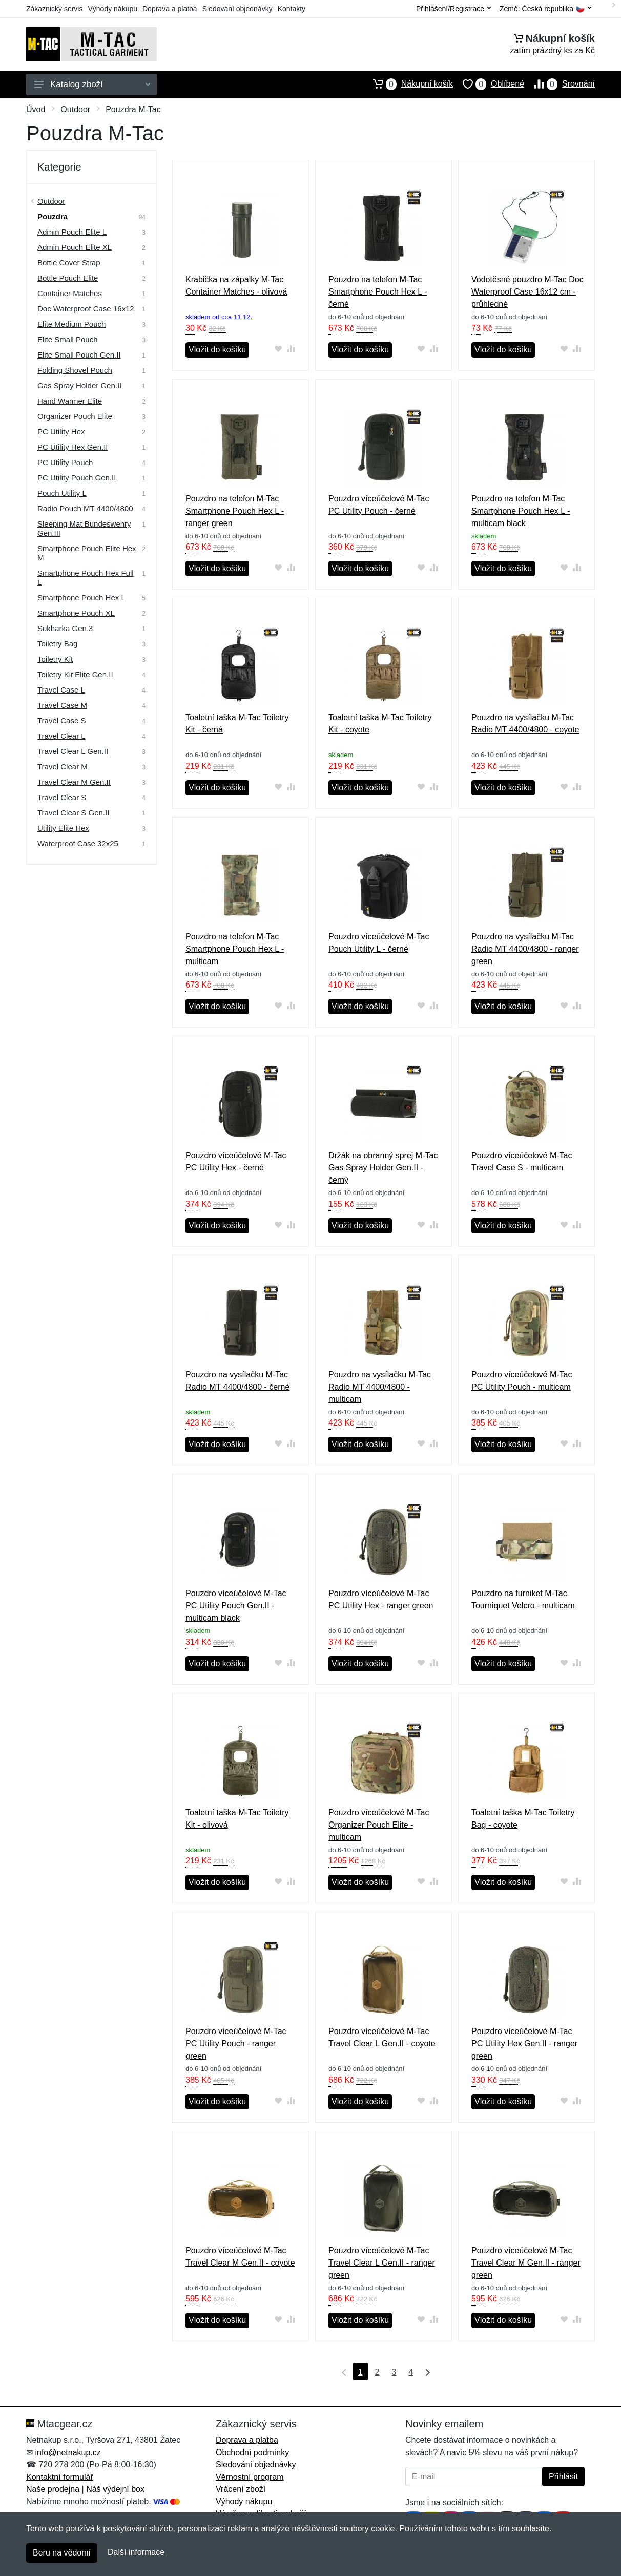 The width and height of the screenshot is (621, 2576). Describe the element at coordinates (524, 2043) in the screenshot. I see `Pouzdro víceúčelové M-Tac PC Utility Hex Gen.II - ranger green` at that location.